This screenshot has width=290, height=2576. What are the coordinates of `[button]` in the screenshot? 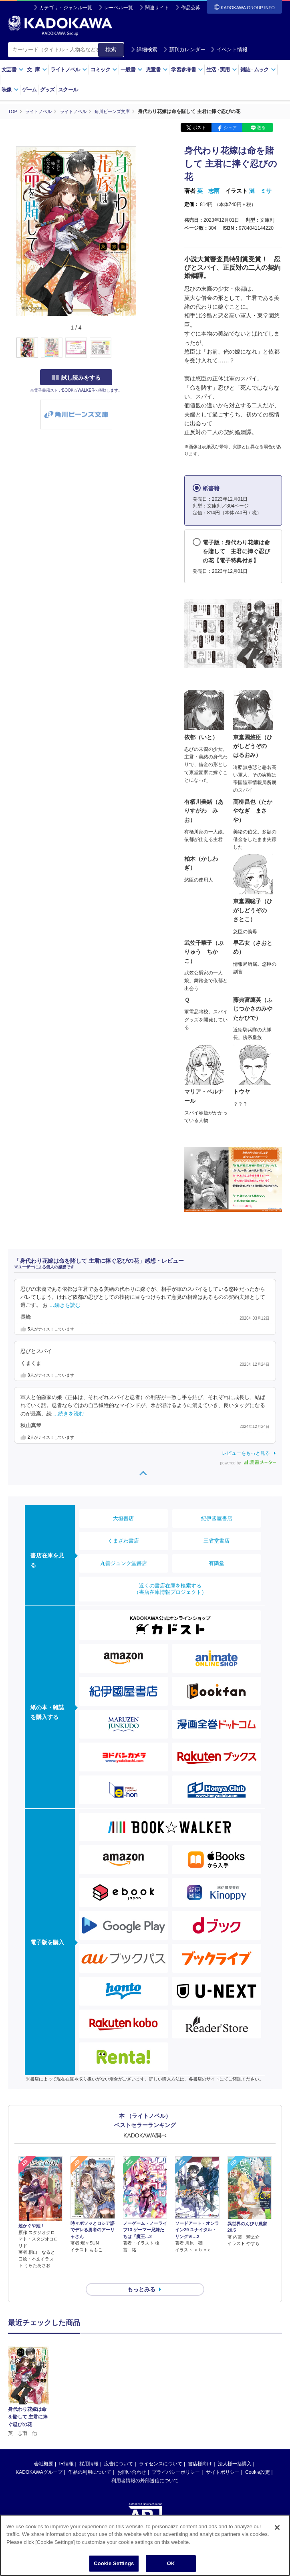 It's located at (140, 347).